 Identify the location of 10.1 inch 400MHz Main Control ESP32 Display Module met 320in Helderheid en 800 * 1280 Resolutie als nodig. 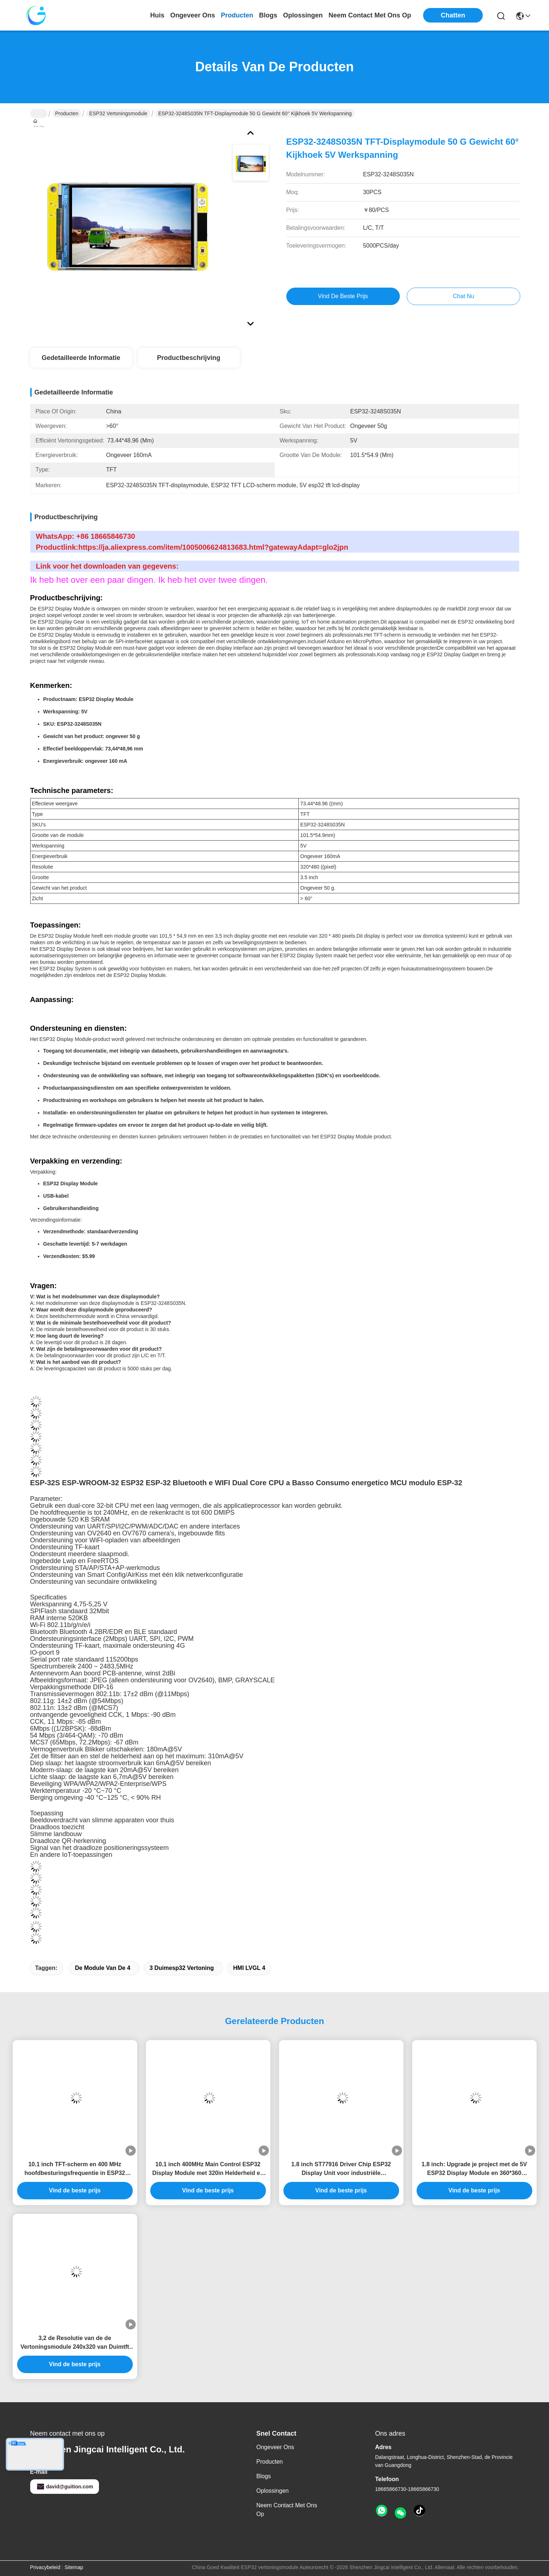
(208, 2169).